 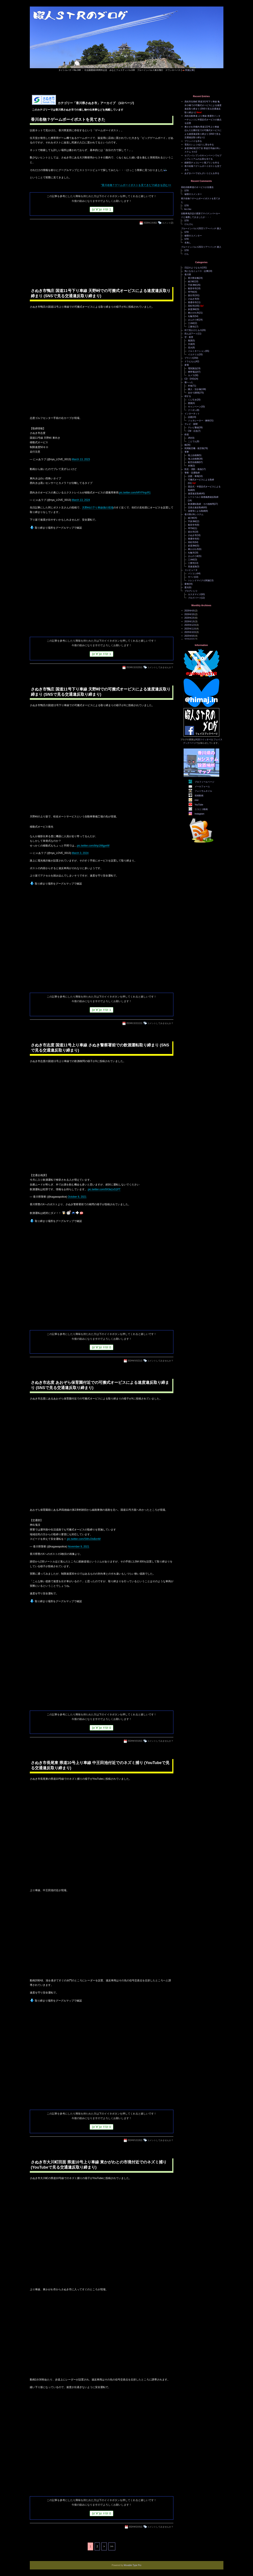 I want to click on 秘密のコメンター, so click(x=193, y=194).